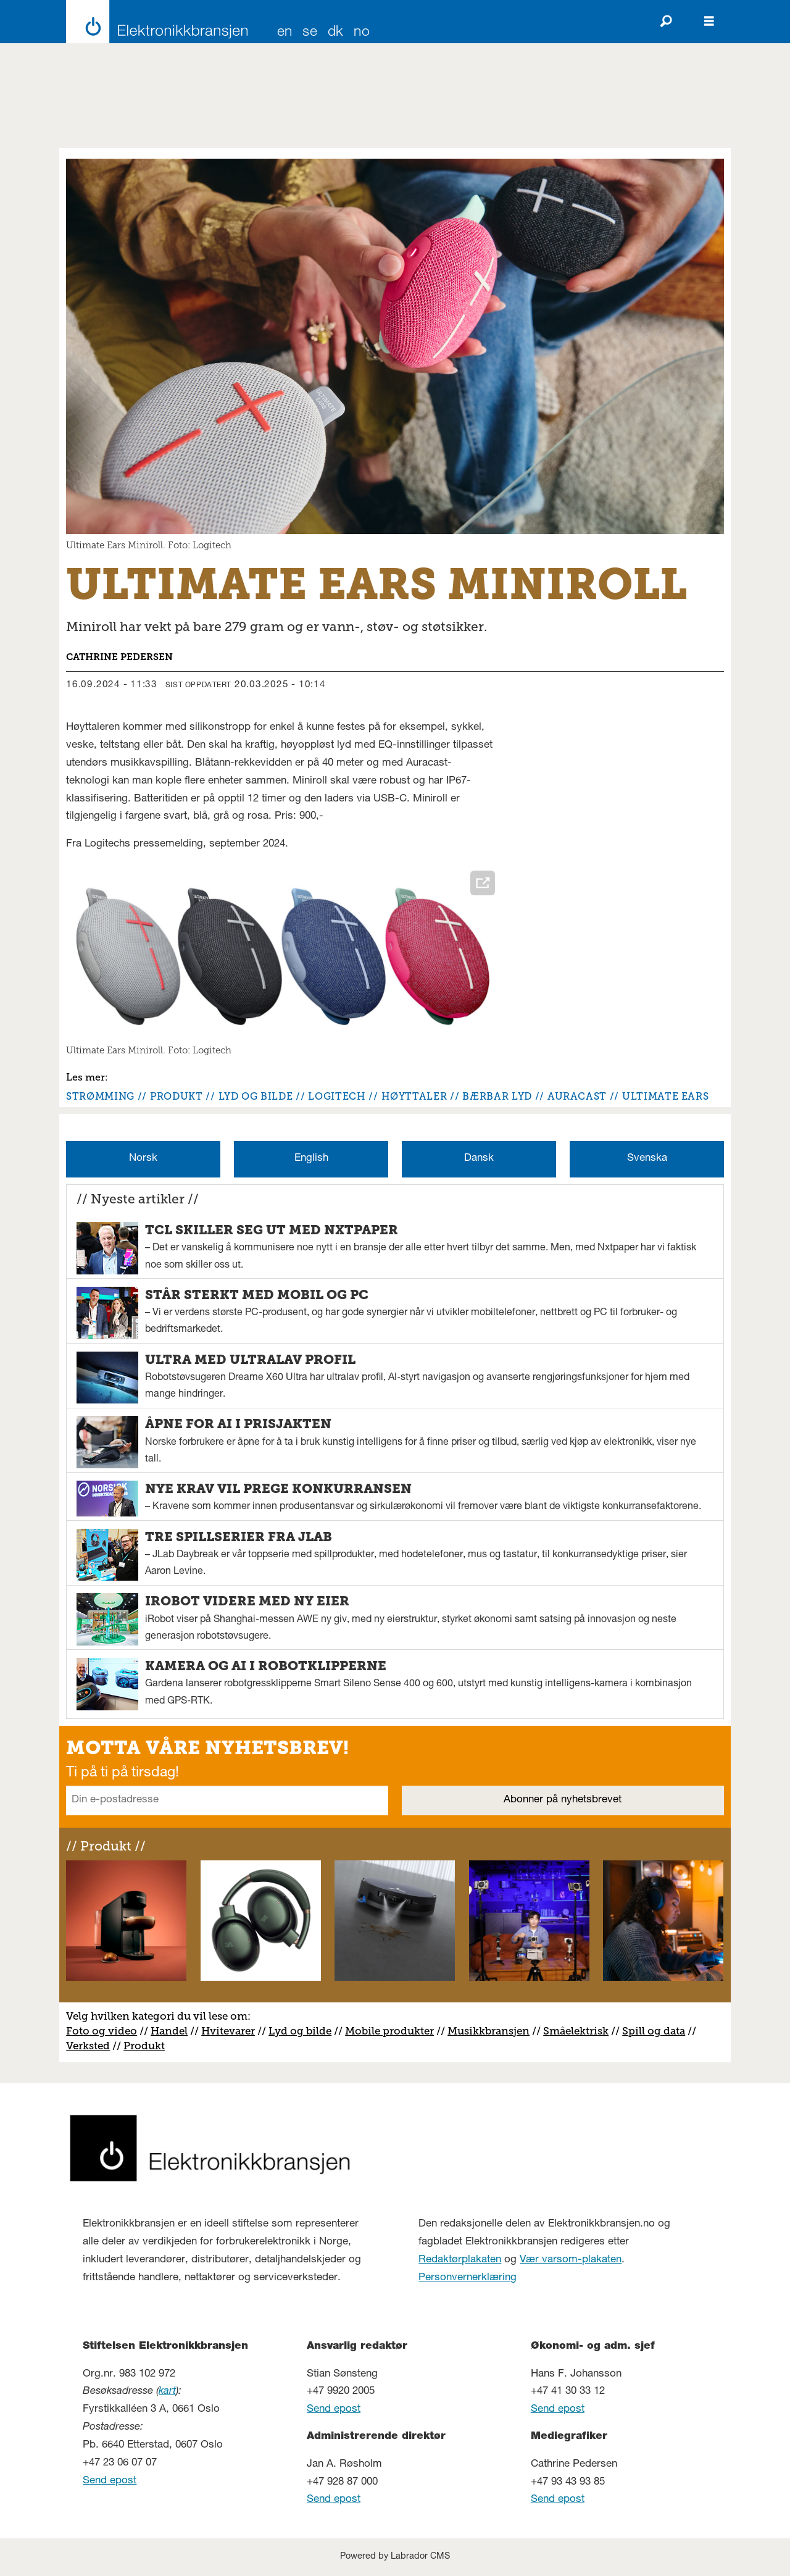 This screenshot has height=2576, width=790. What do you see at coordinates (311, 1158) in the screenshot?
I see `English` at bounding box center [311, 1158].